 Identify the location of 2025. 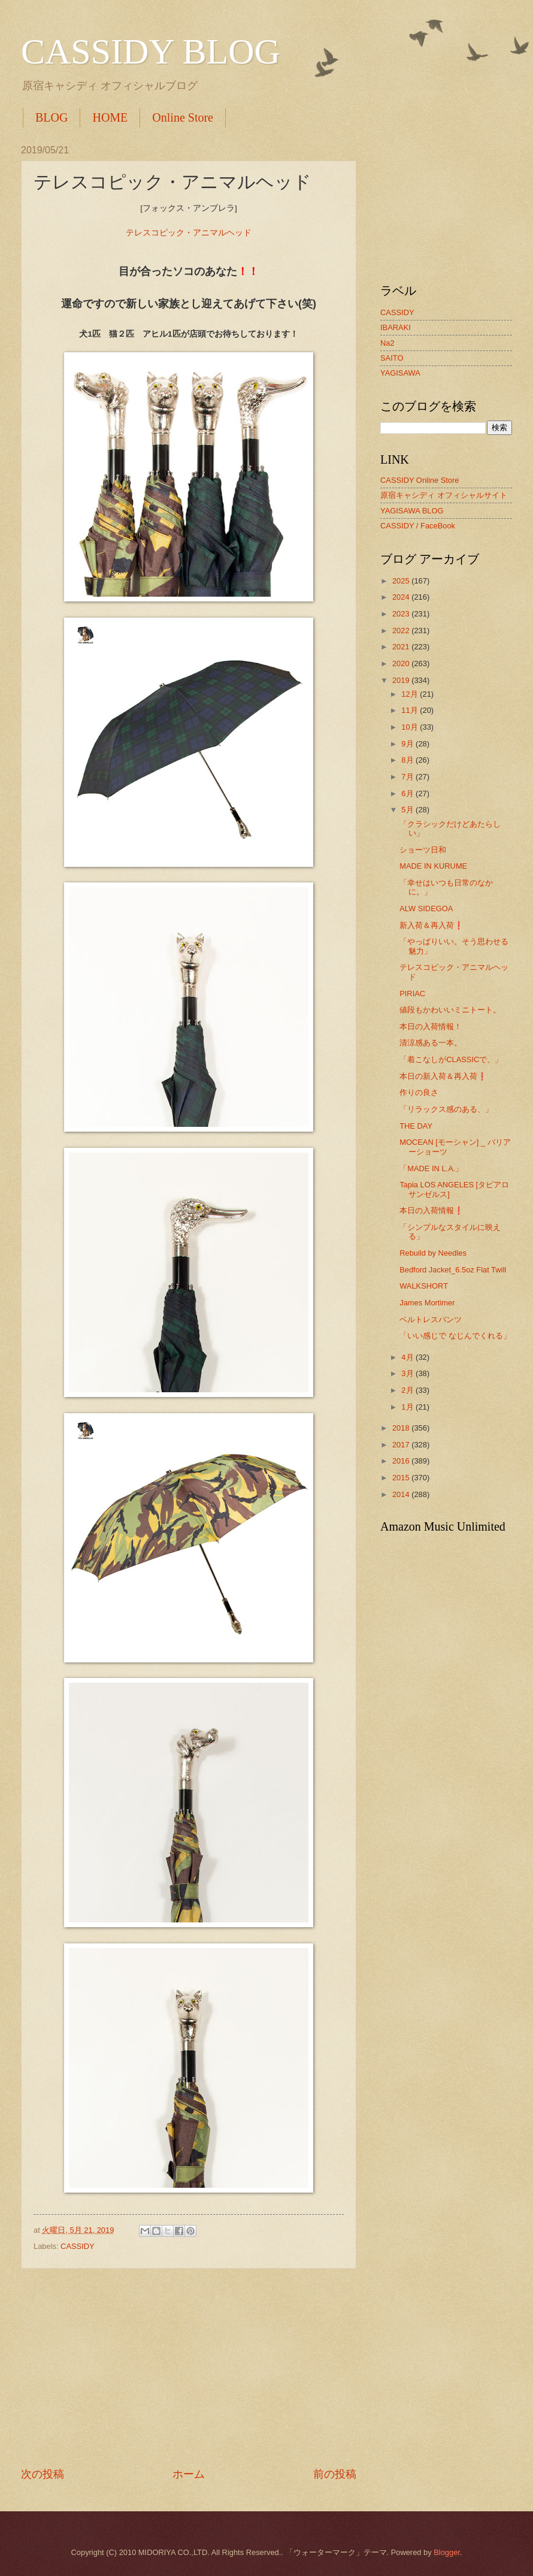
(401, 580).